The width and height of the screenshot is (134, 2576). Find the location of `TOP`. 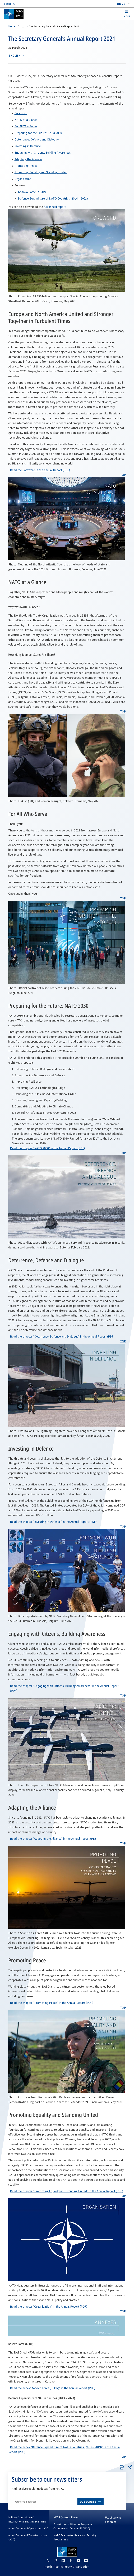

TOP is located at coordinates (123, 475).